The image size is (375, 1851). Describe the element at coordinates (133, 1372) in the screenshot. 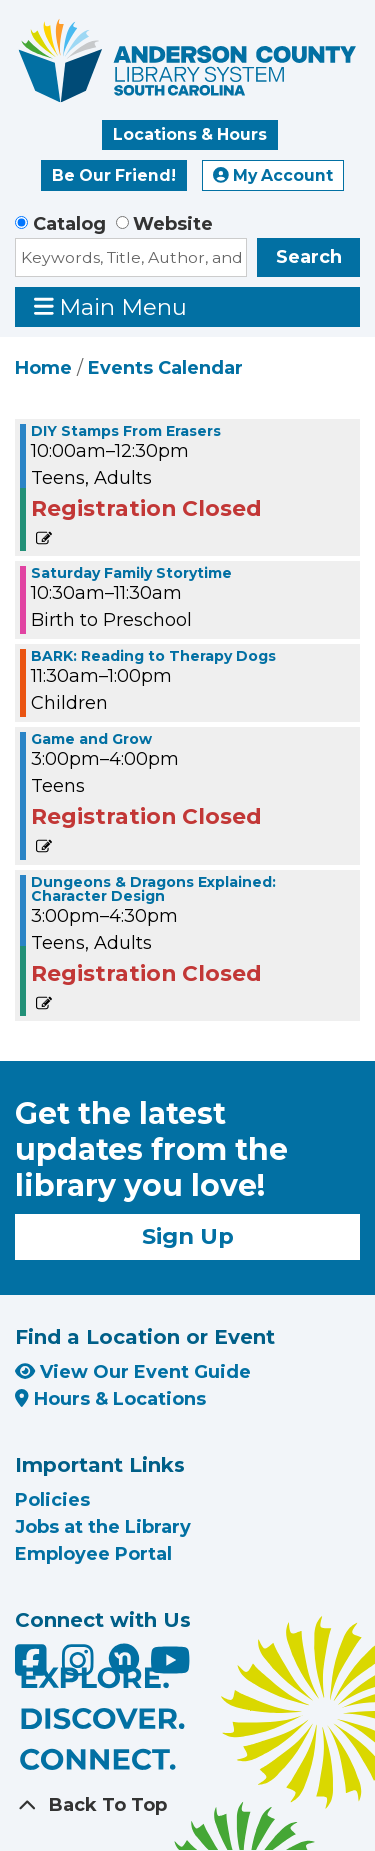

I see `View Our Event Guide` at that location.